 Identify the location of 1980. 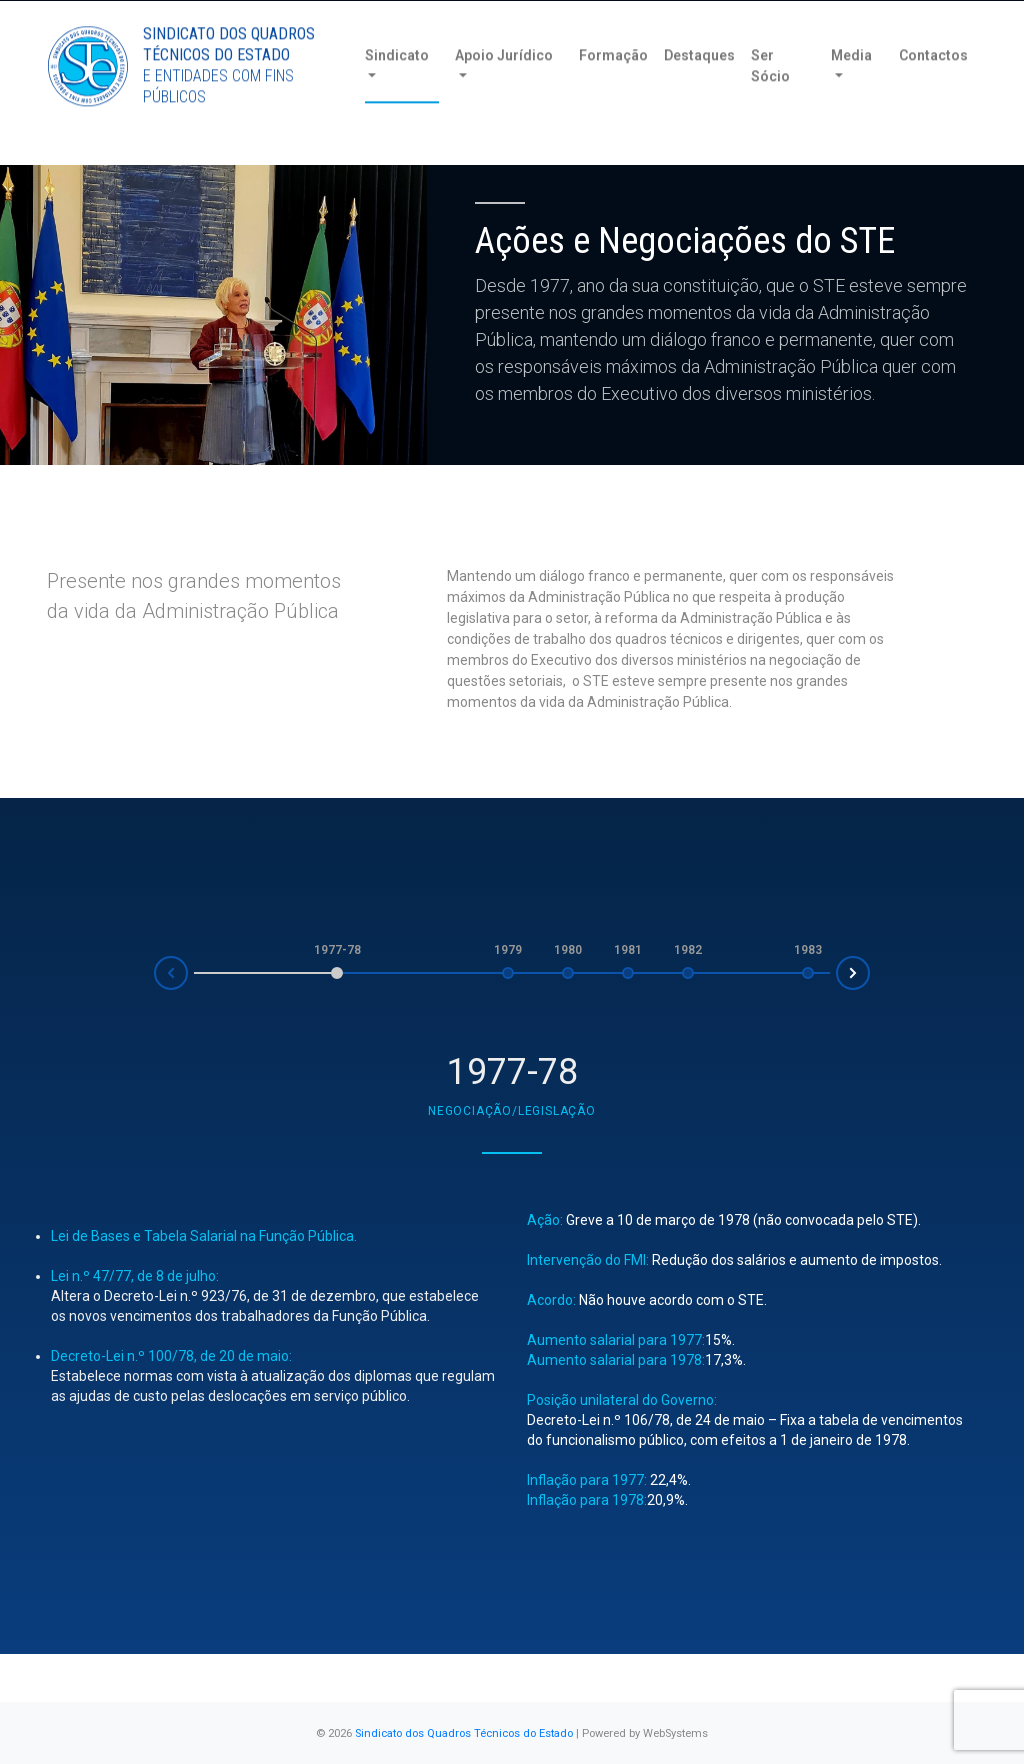
(568, 950).